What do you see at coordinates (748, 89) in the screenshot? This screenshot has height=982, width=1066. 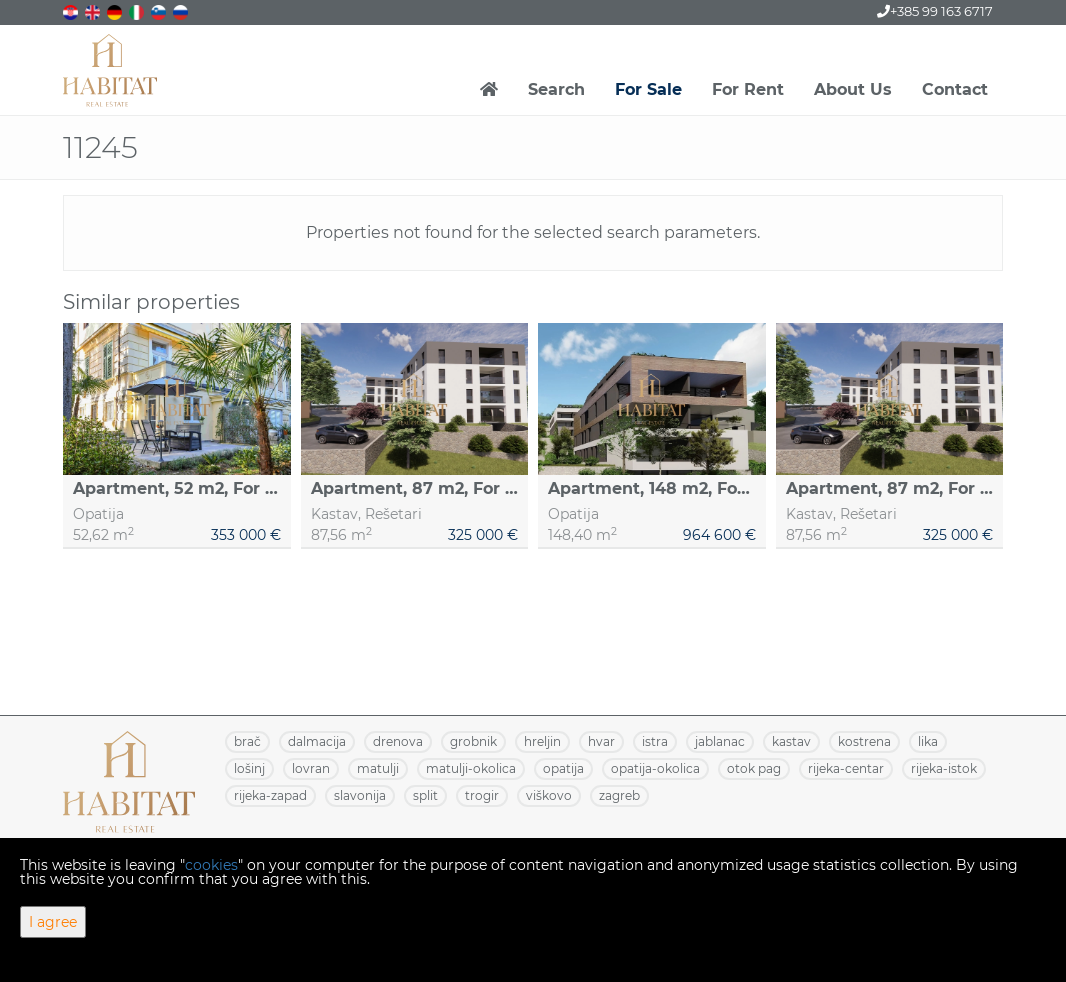 I see `For Rent [button]` at bounding box center [748, 89].